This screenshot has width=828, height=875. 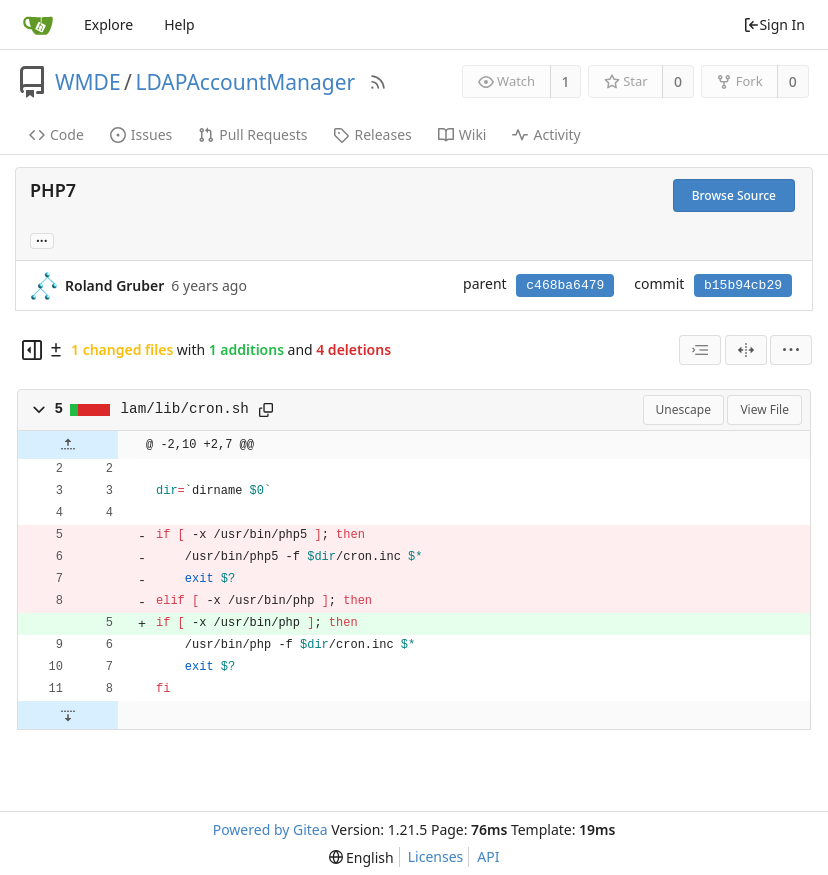 What do you see at coordinates (372, 134) in the screenshot?
I see `Releases` at bounding box center [372, 134].